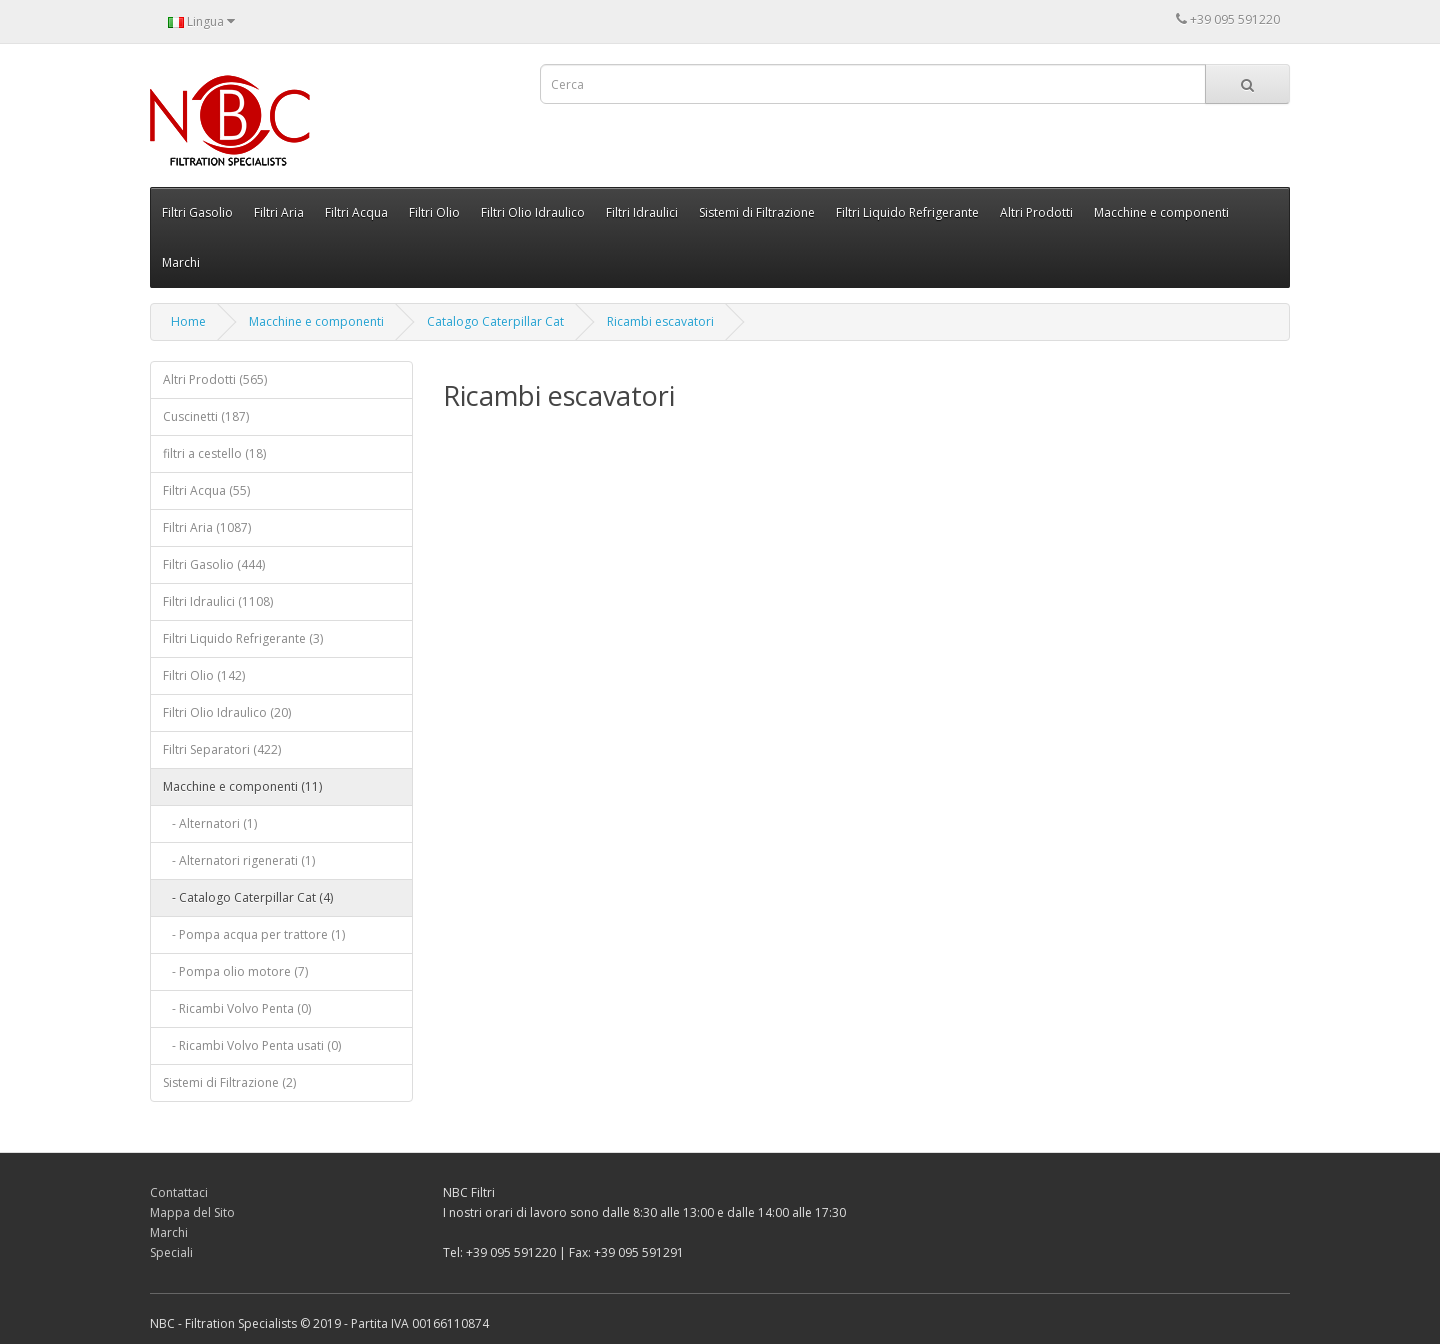  What do you see at coordinates (188, 321) in the screenshot?
I see `Home` at bounding box center [188, 321].